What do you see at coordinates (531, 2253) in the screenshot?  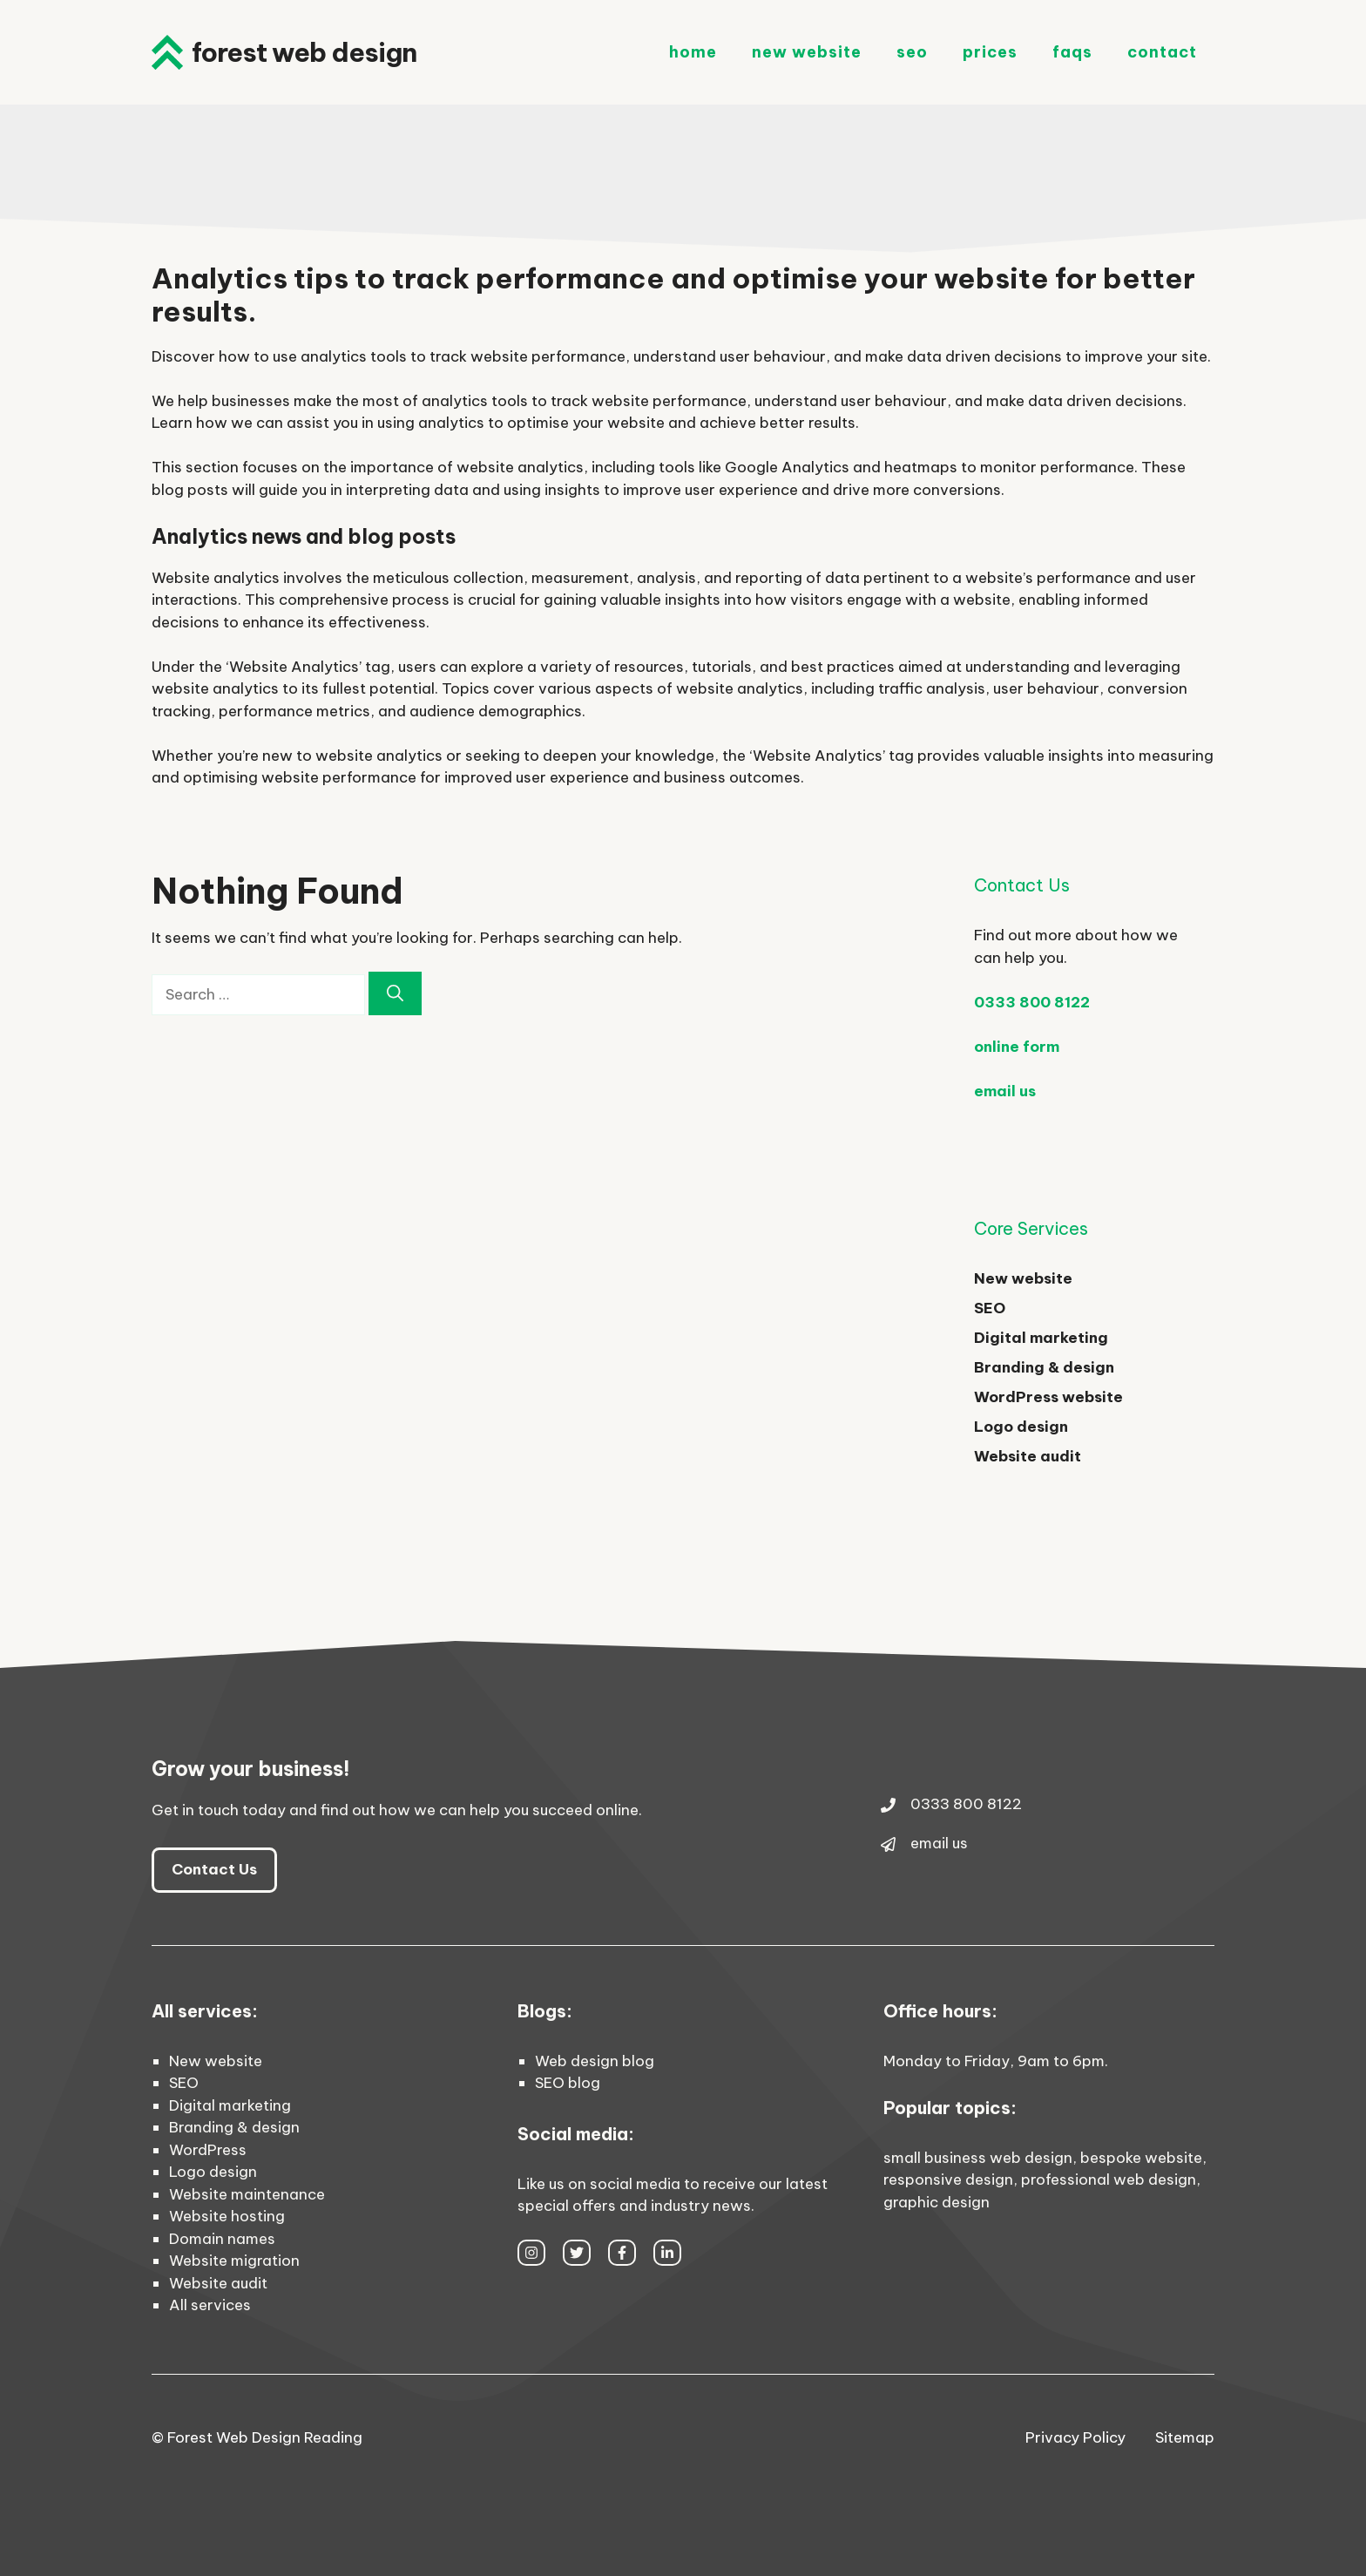 I see `[instagram link]` at bounding box center [531, 2253].